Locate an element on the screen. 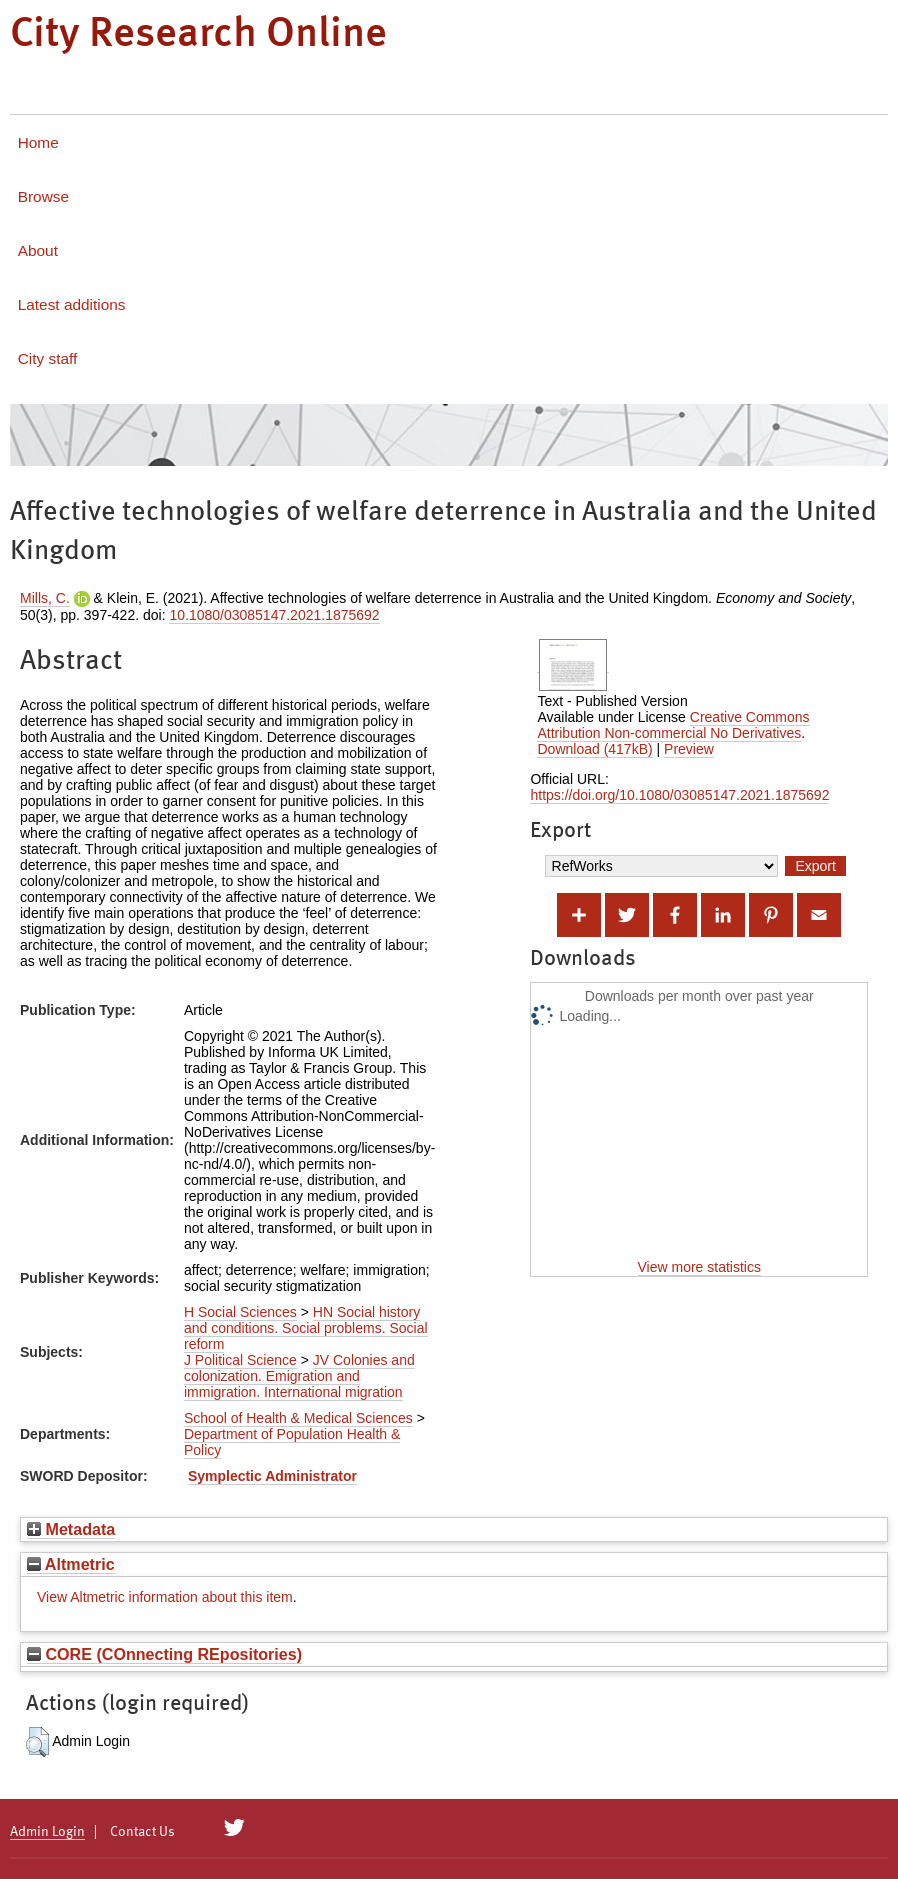 The height and width of the screenshot is (1879, 898). Department of Population Health & Policy is located at coordinates (292, 1442).